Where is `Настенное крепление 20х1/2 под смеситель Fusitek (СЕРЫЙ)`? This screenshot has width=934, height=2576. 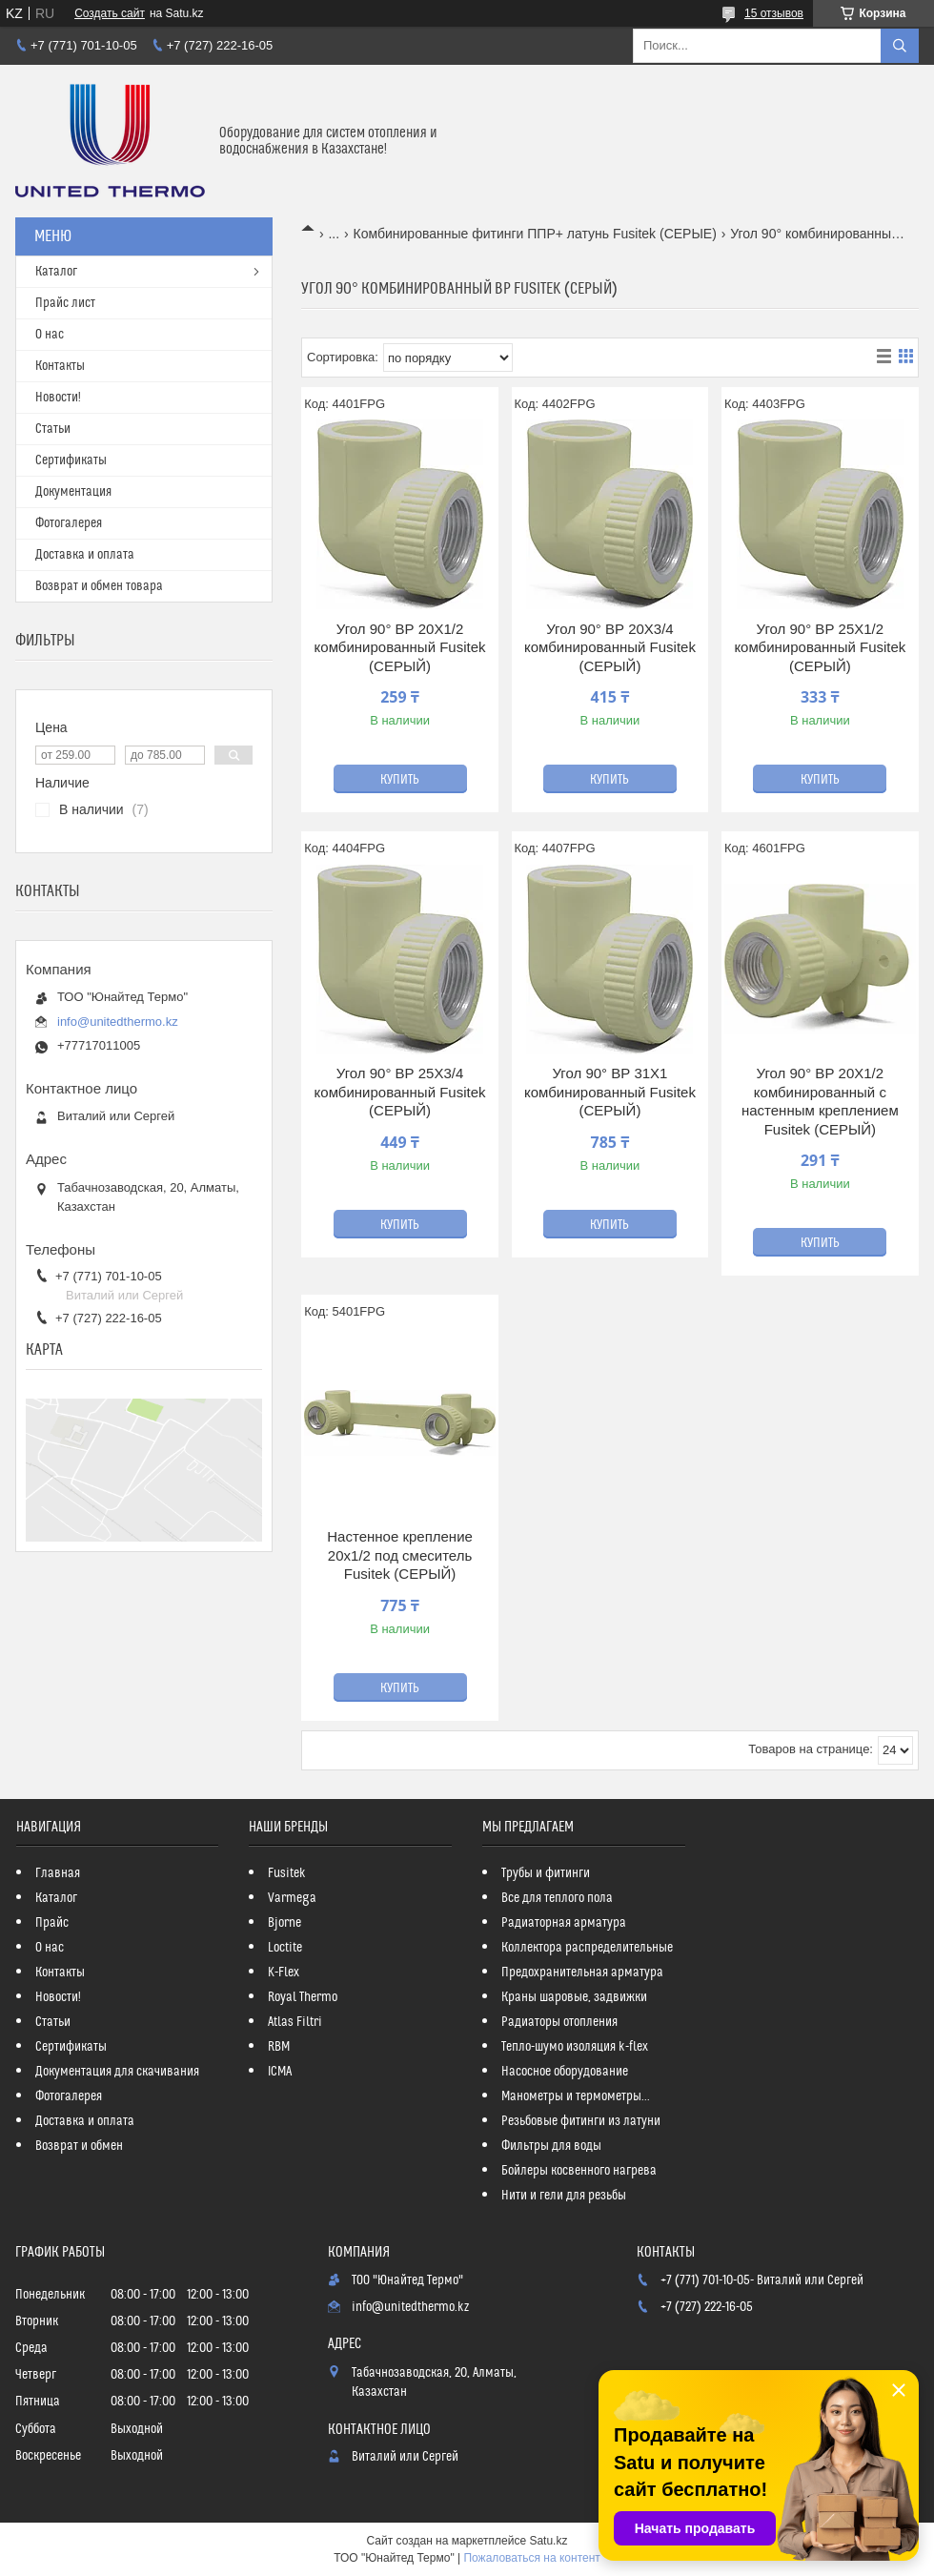
Настенное крепление 20х1/2 под смеситель Fusitek (СЕРЫЙ) is located at coordinates (400, 1555).